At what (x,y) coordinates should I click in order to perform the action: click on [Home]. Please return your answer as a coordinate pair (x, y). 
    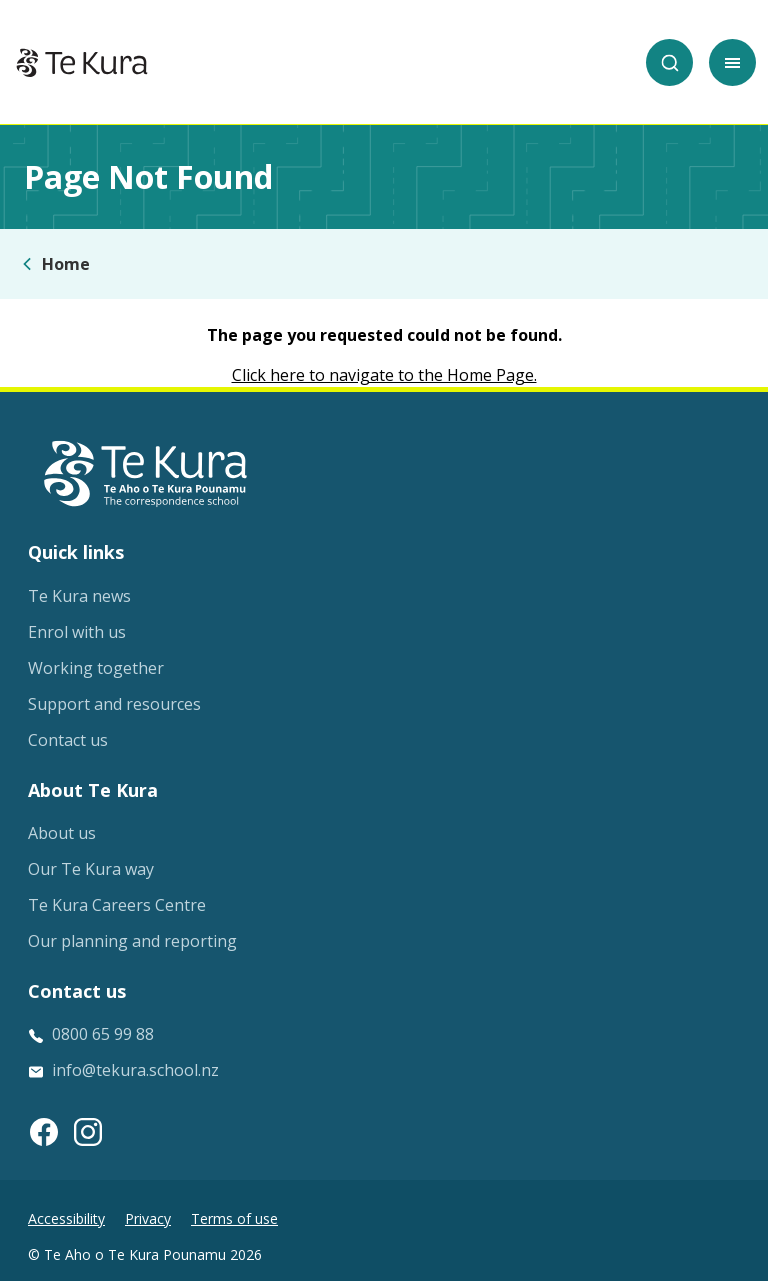
    Looking at the image, I should click on (82, 63).